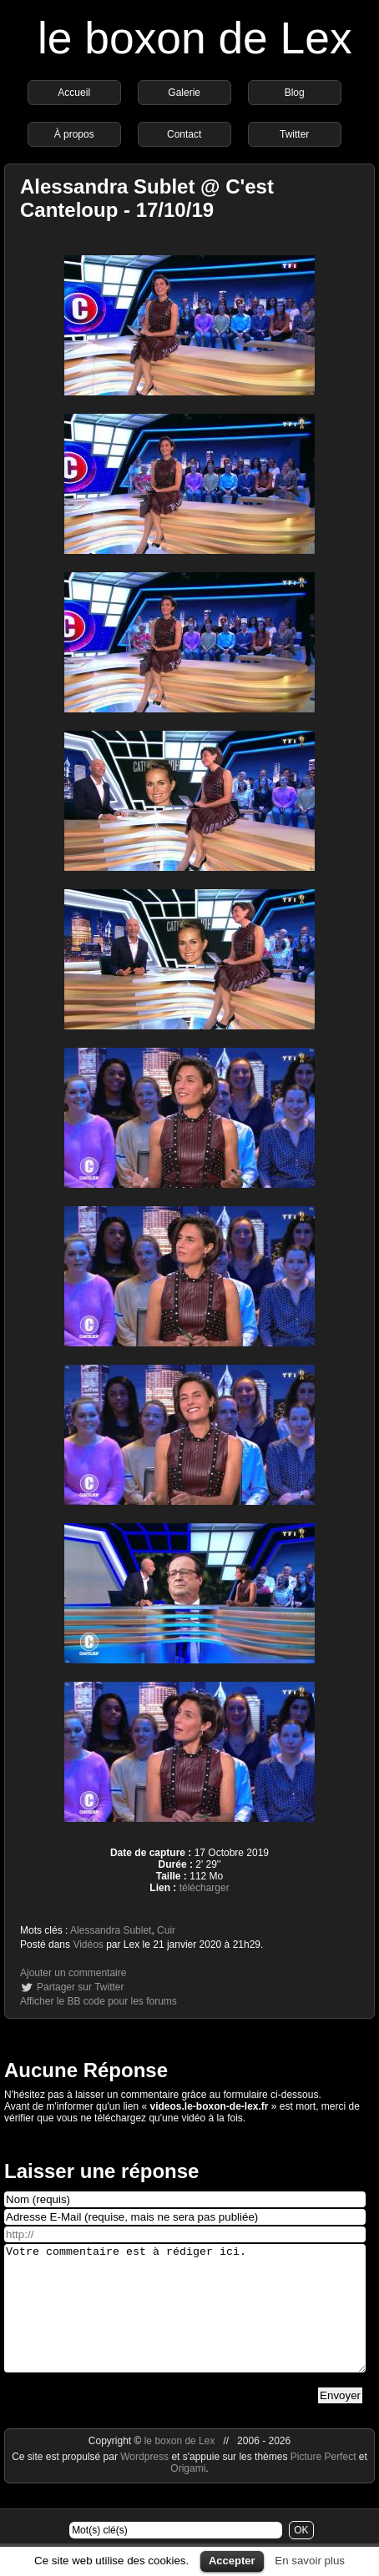 This screenshot has height=2576, width=379. I want to click on Wordpress, so click(145, 2482).